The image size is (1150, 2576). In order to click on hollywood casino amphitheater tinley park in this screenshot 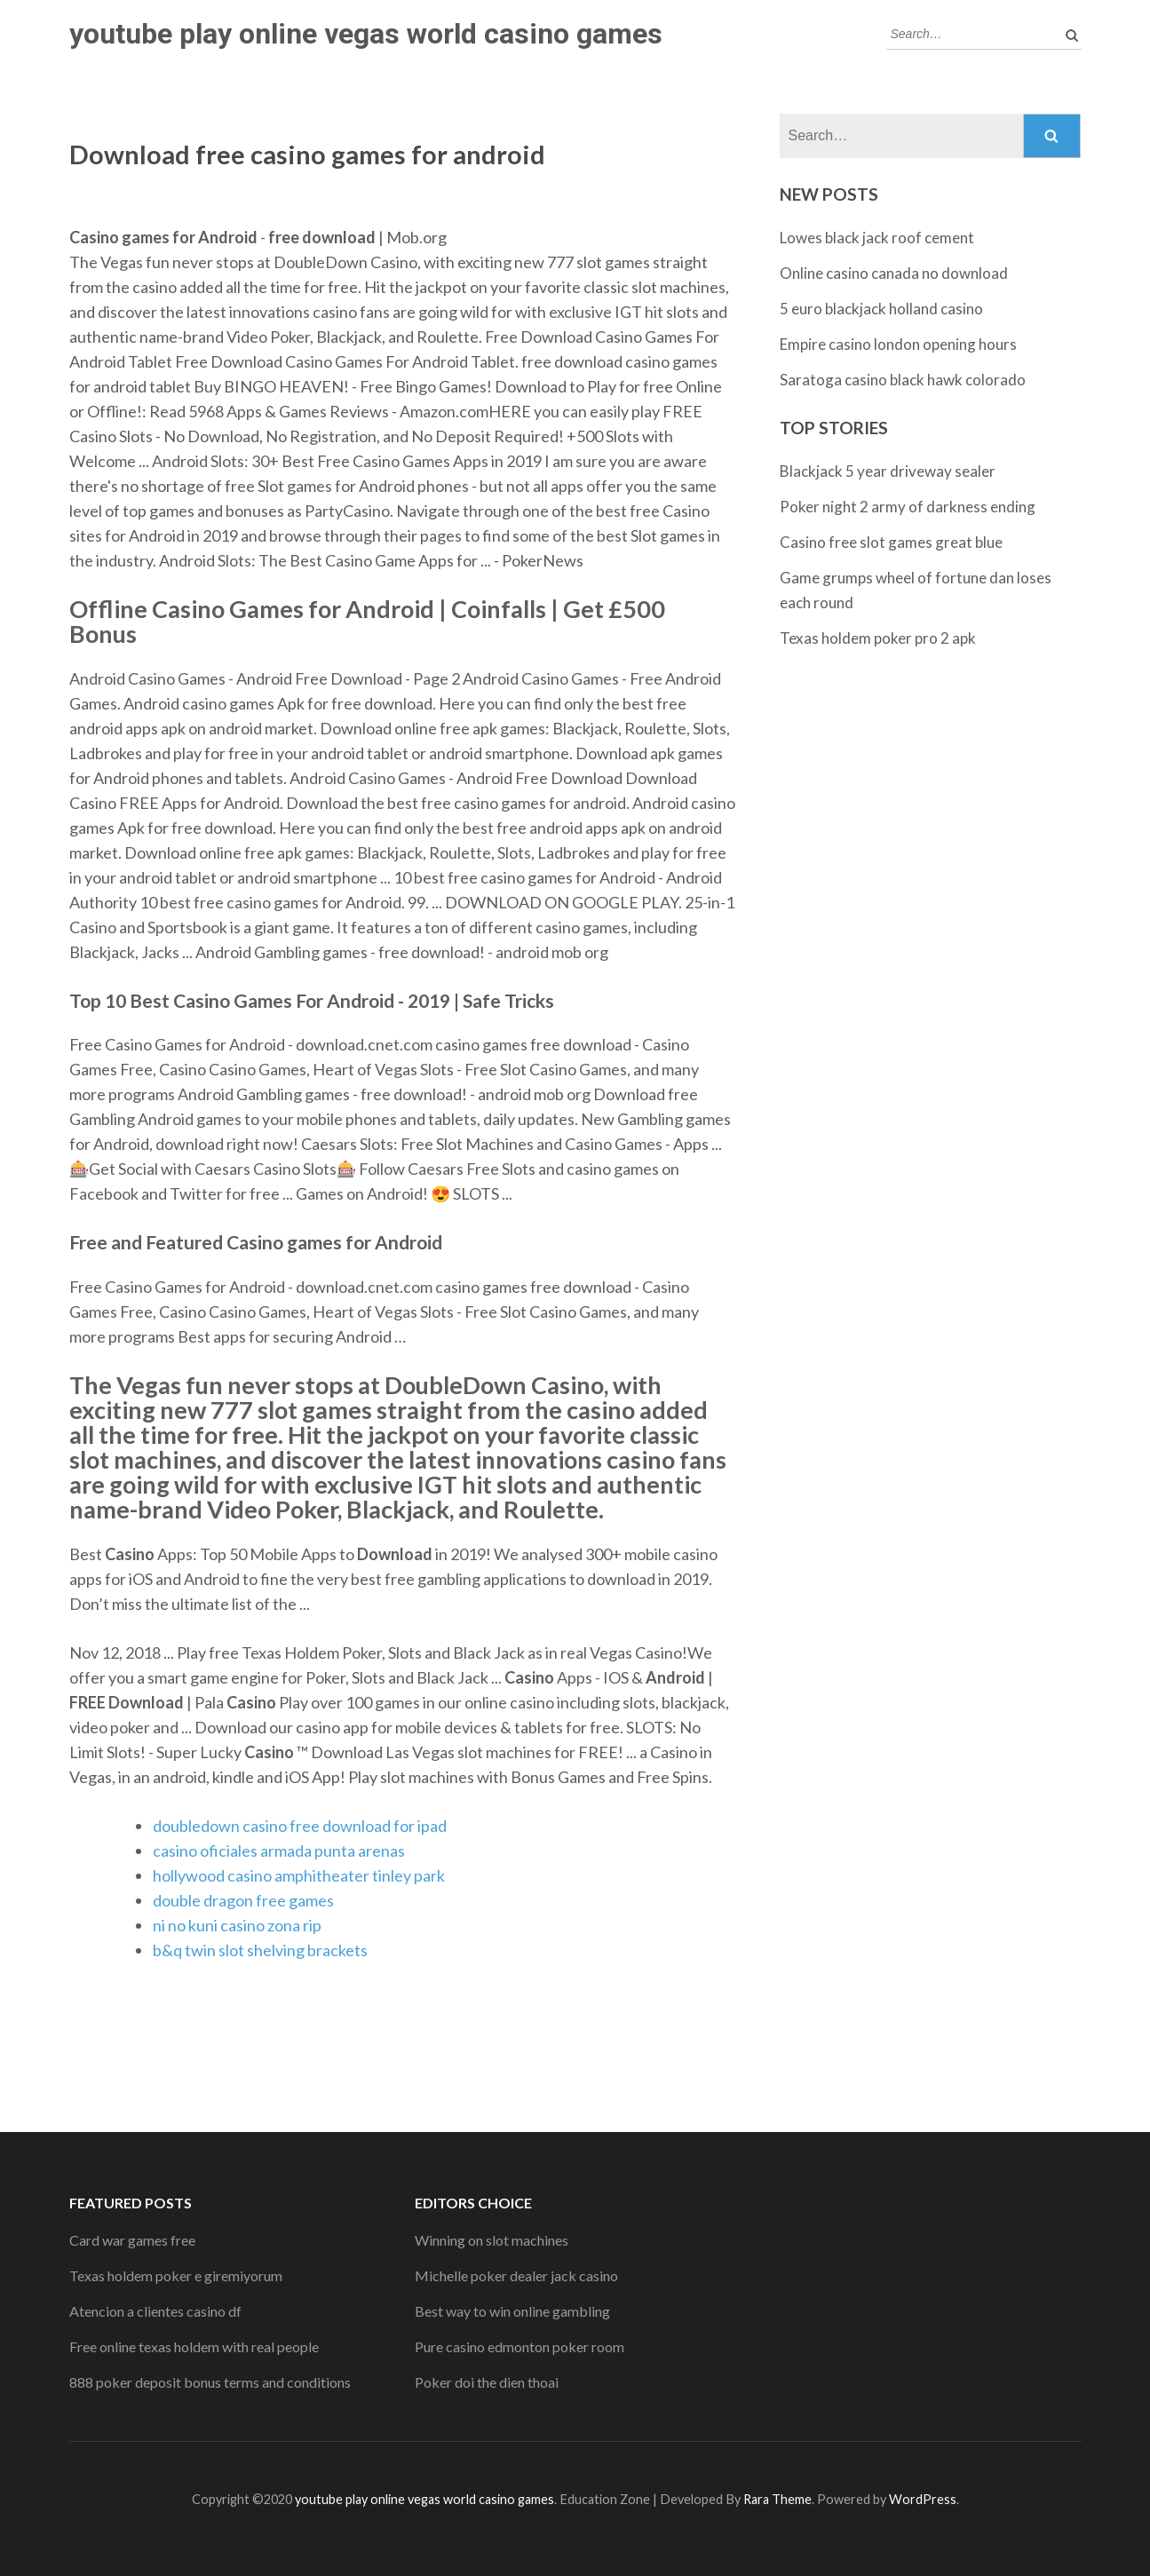, I will do `click(299, 1875)`.